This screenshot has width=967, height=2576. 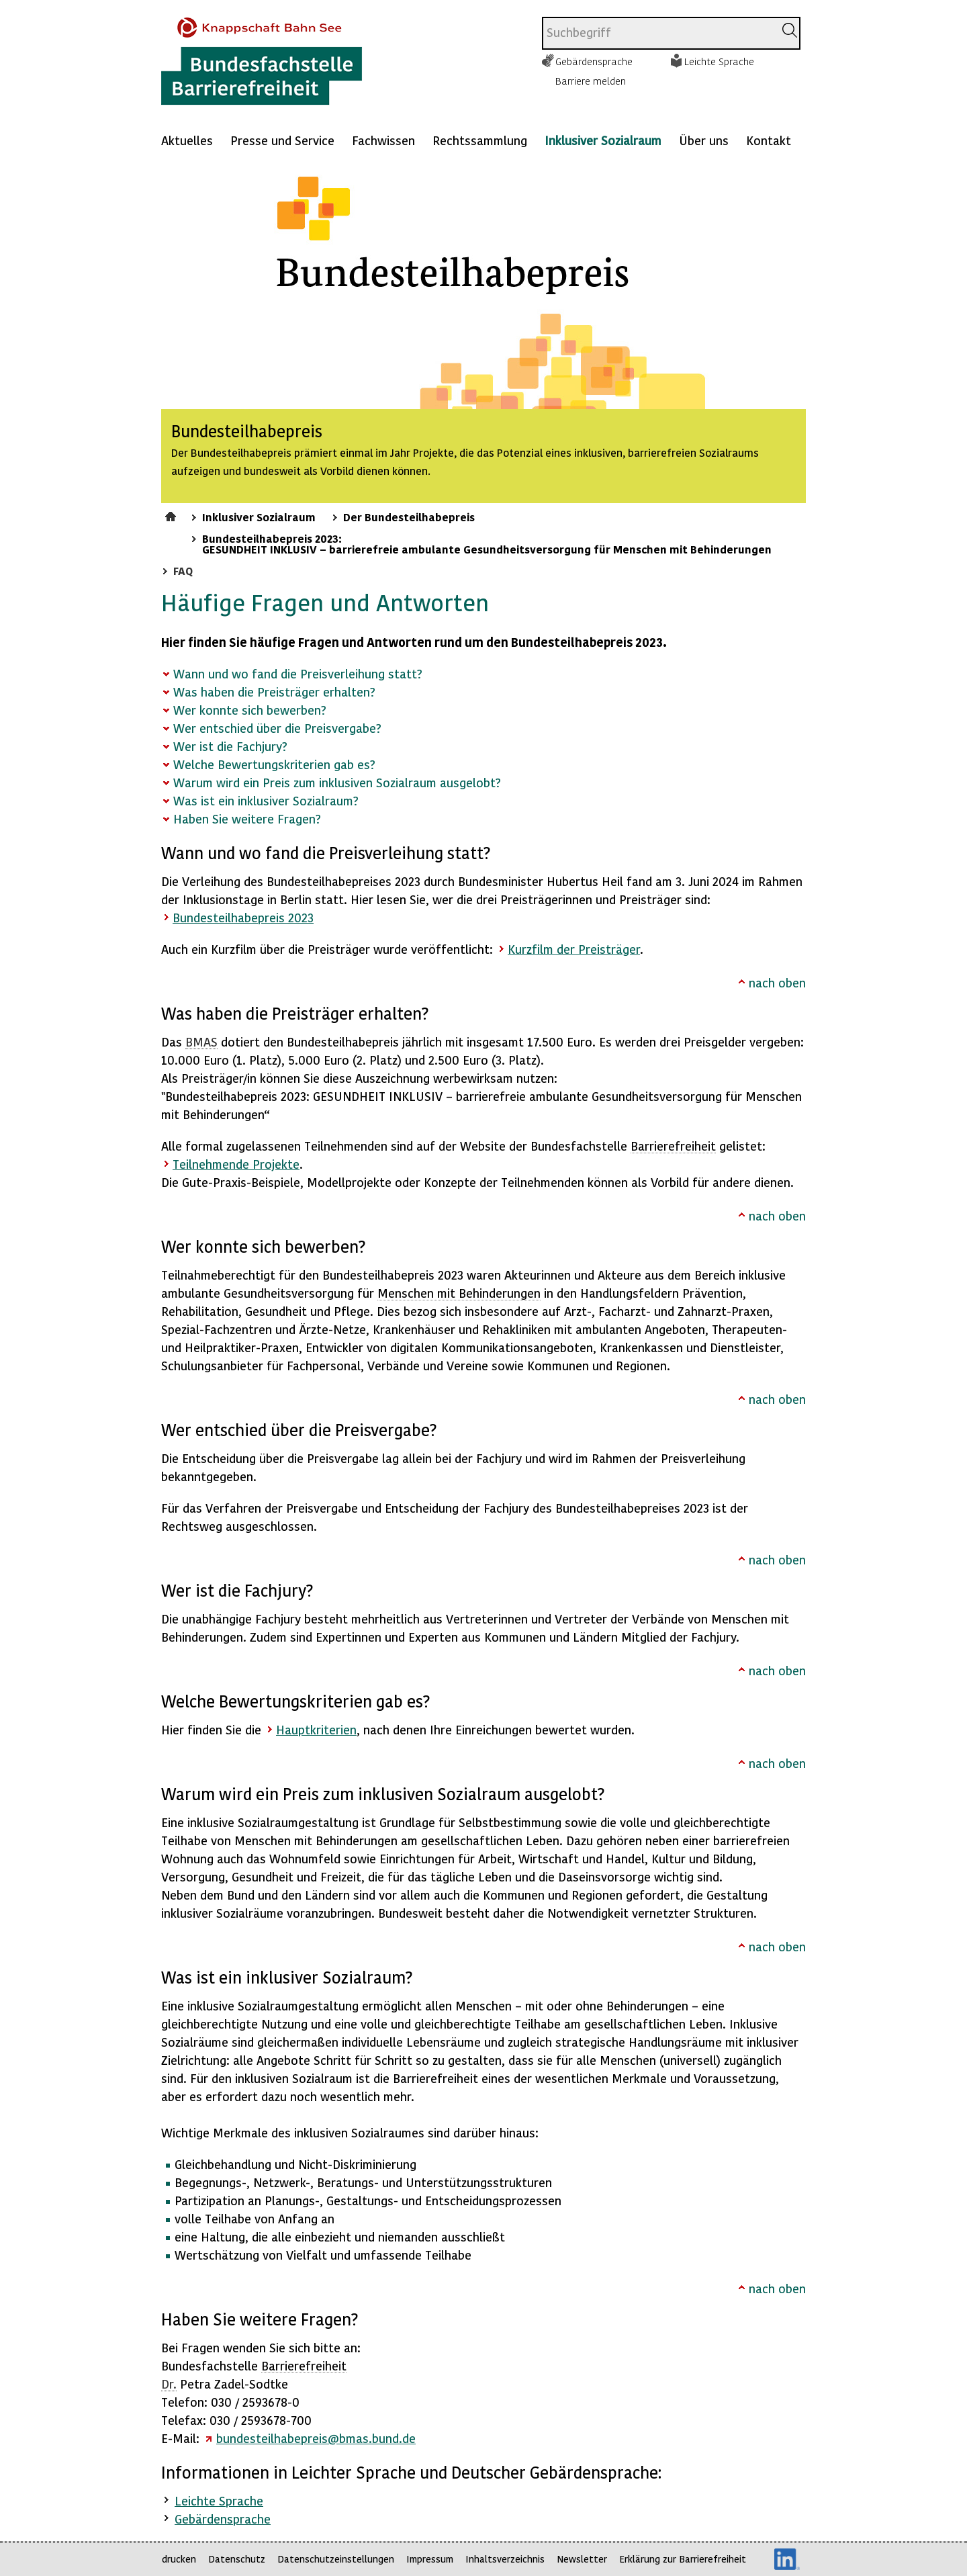 What do you see at coordinates (603, 140) in the screenshot?
I see `Inklusiver Sozialraum` at bounding box center [603, 140].